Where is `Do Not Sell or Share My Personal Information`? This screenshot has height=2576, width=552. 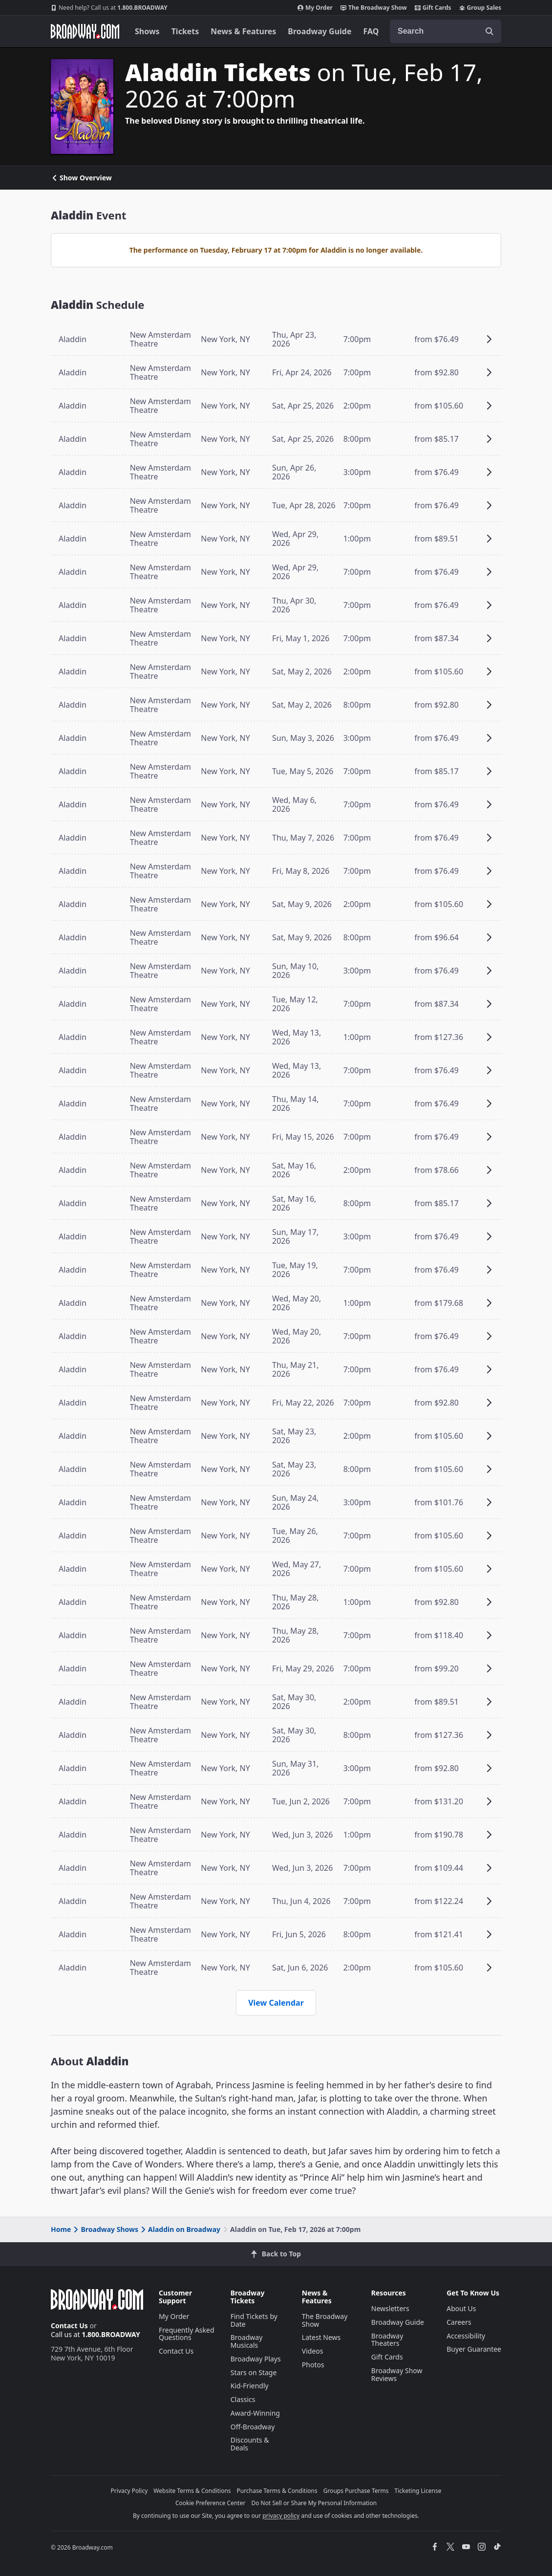
Do Not Sell or Share My Personal Information is located at coordinates (314, 2503).